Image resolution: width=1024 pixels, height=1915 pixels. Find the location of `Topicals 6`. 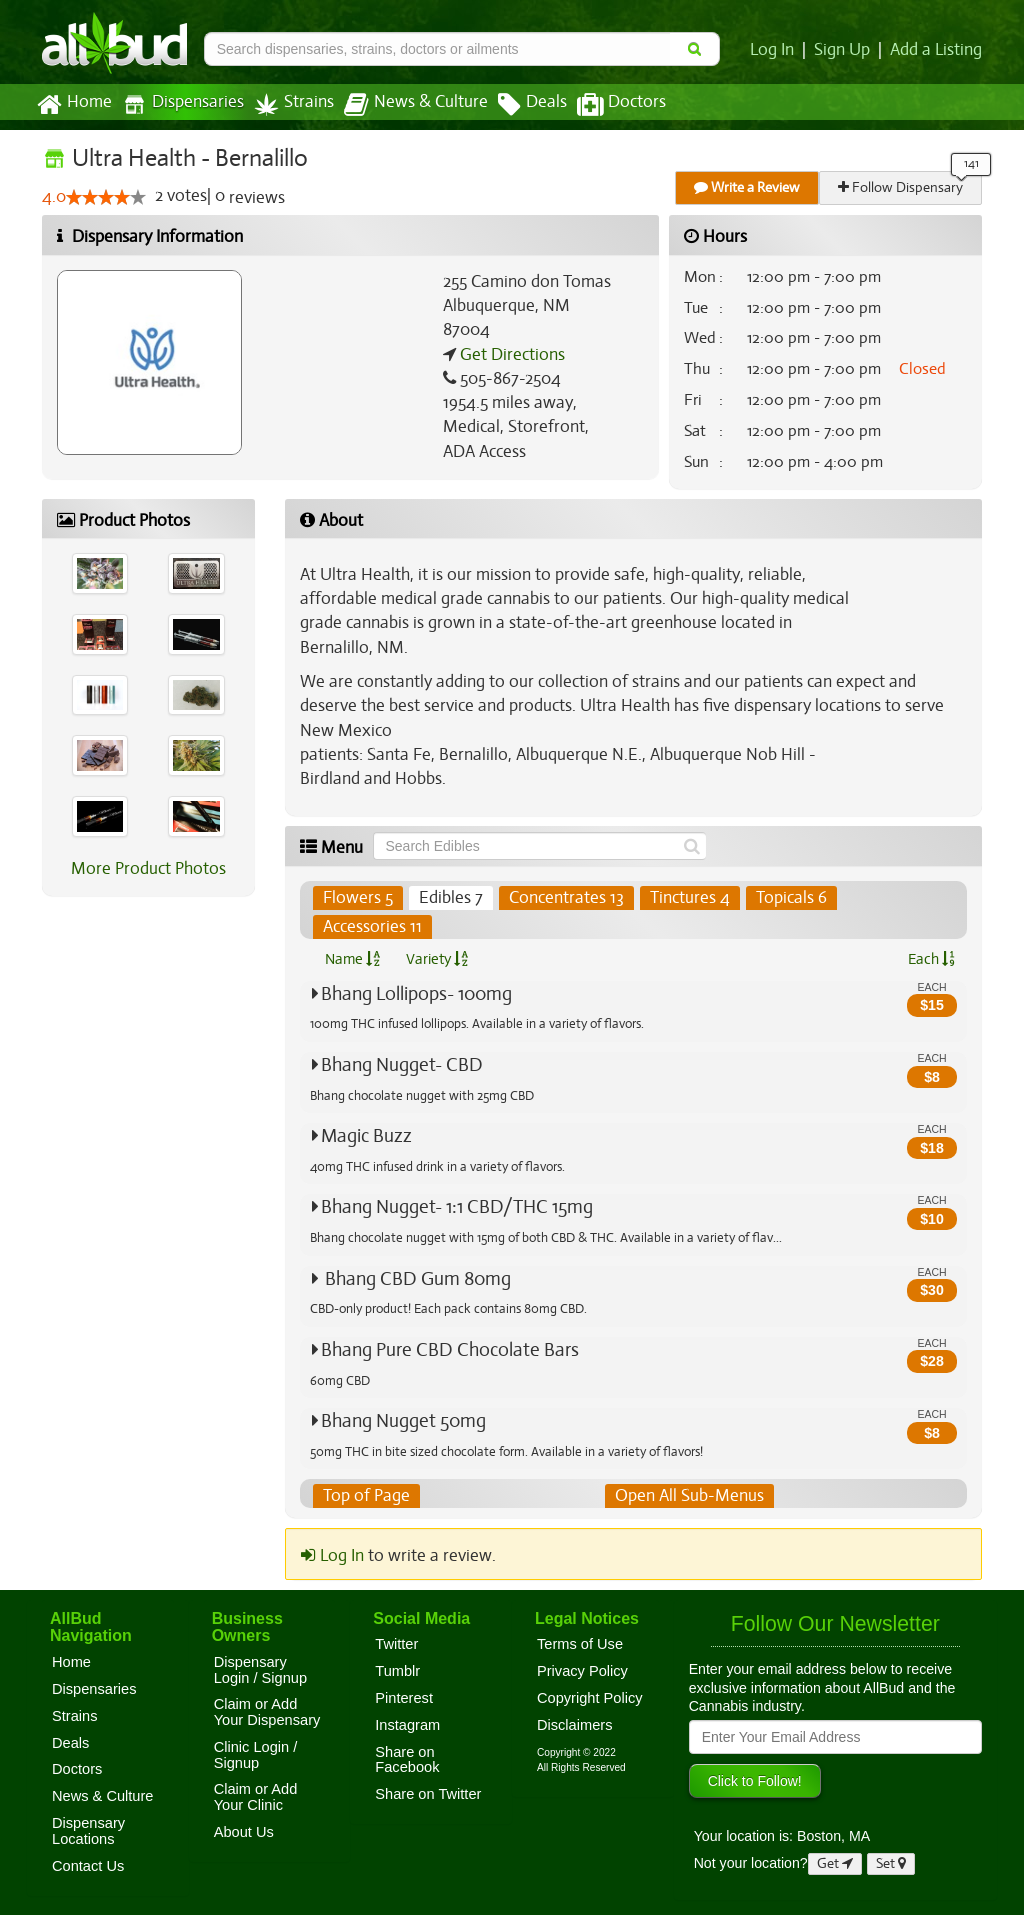

Topicals 6 is located at coordinates (786, 898).